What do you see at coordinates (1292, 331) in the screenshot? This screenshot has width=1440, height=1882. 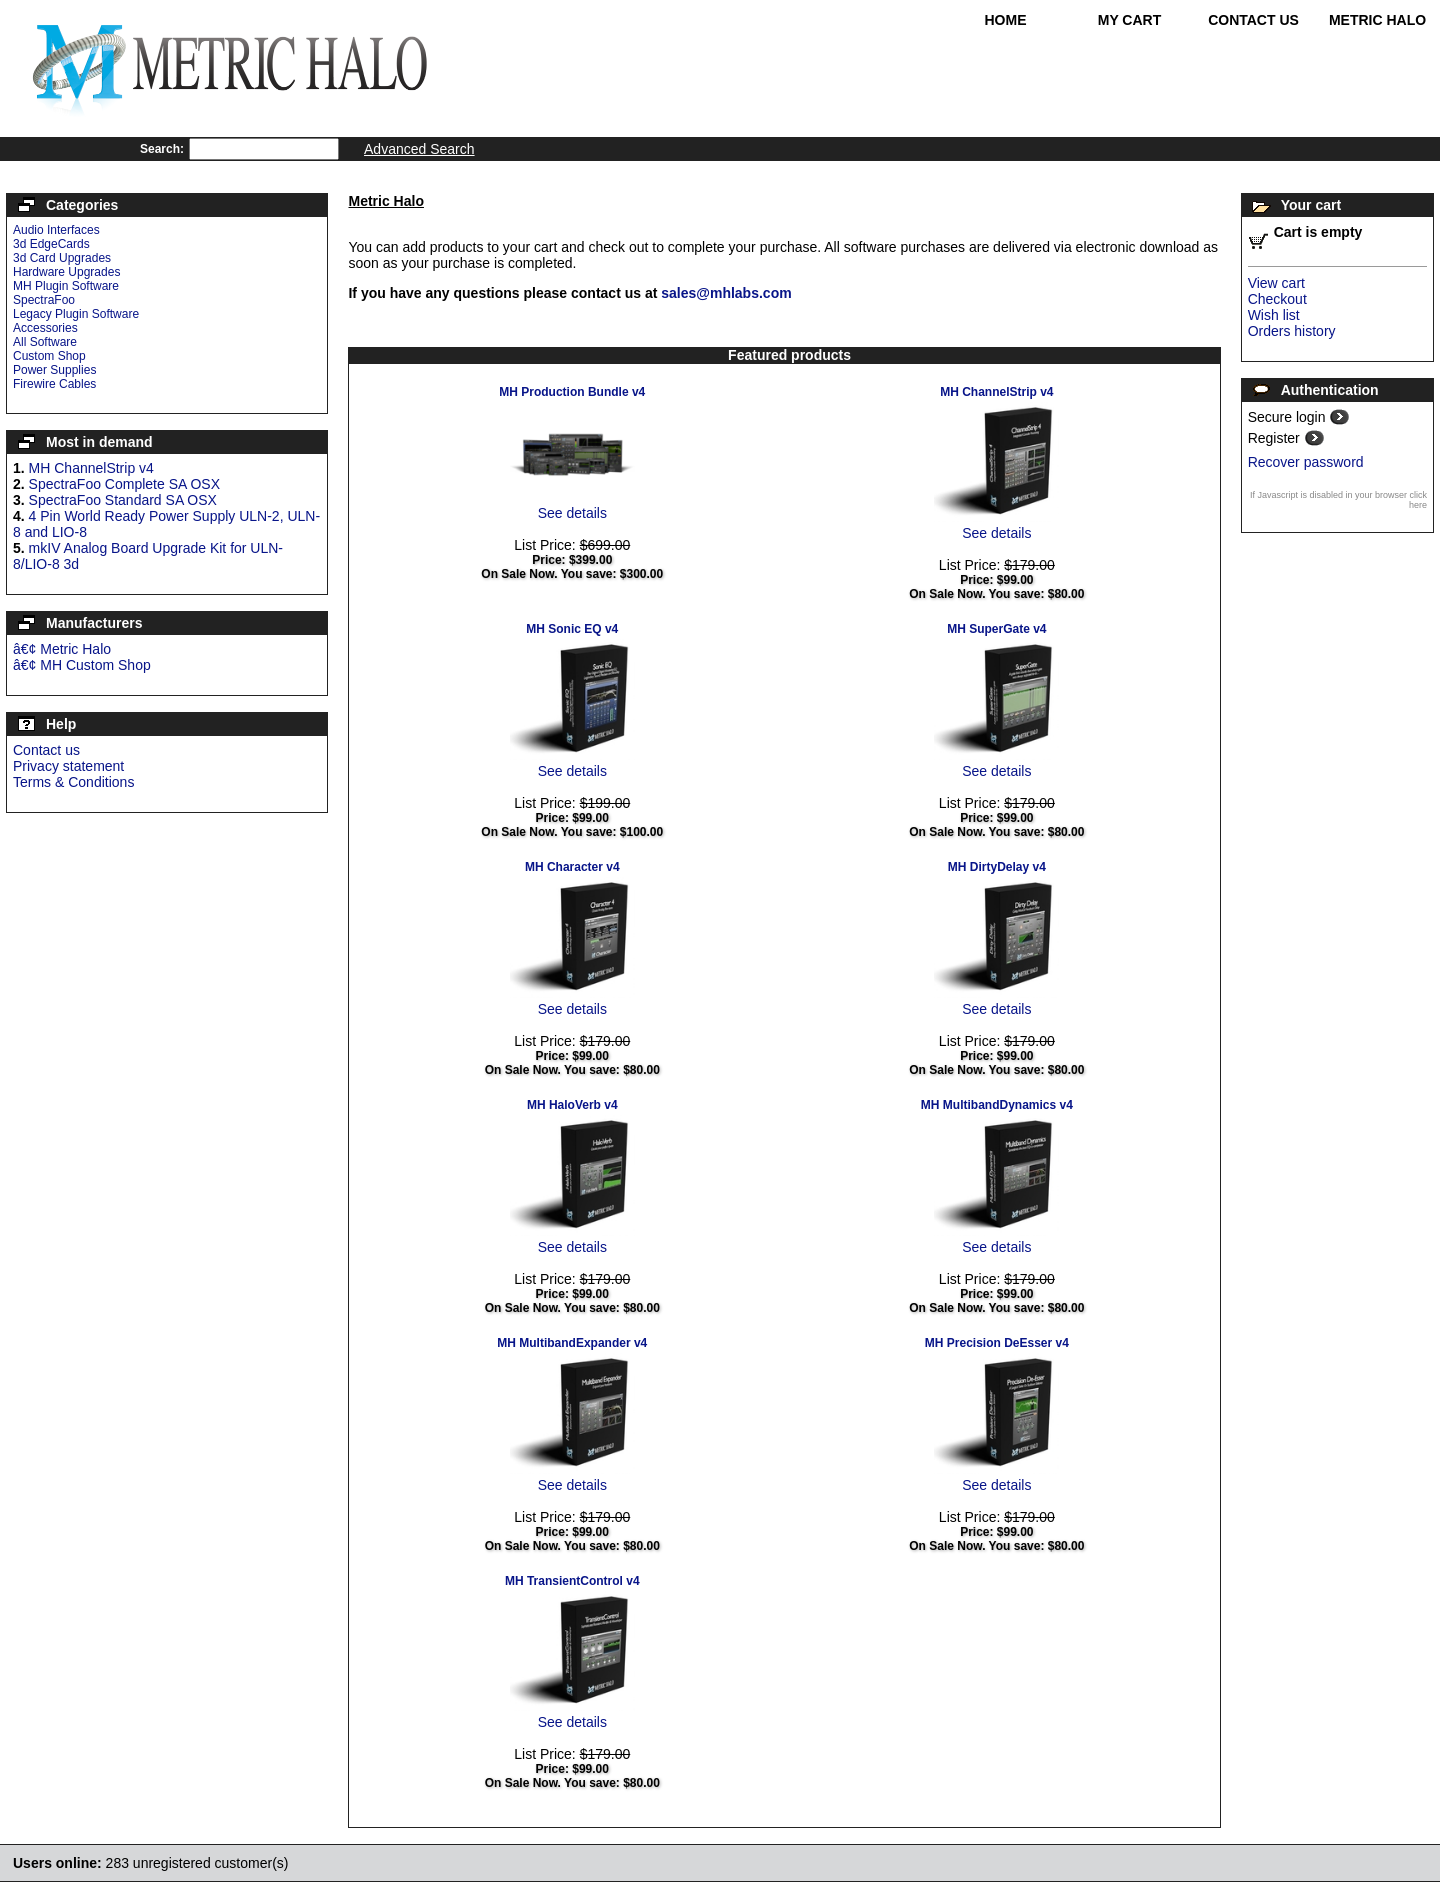 I see `Orders history` at bounding box center [1292, 331].